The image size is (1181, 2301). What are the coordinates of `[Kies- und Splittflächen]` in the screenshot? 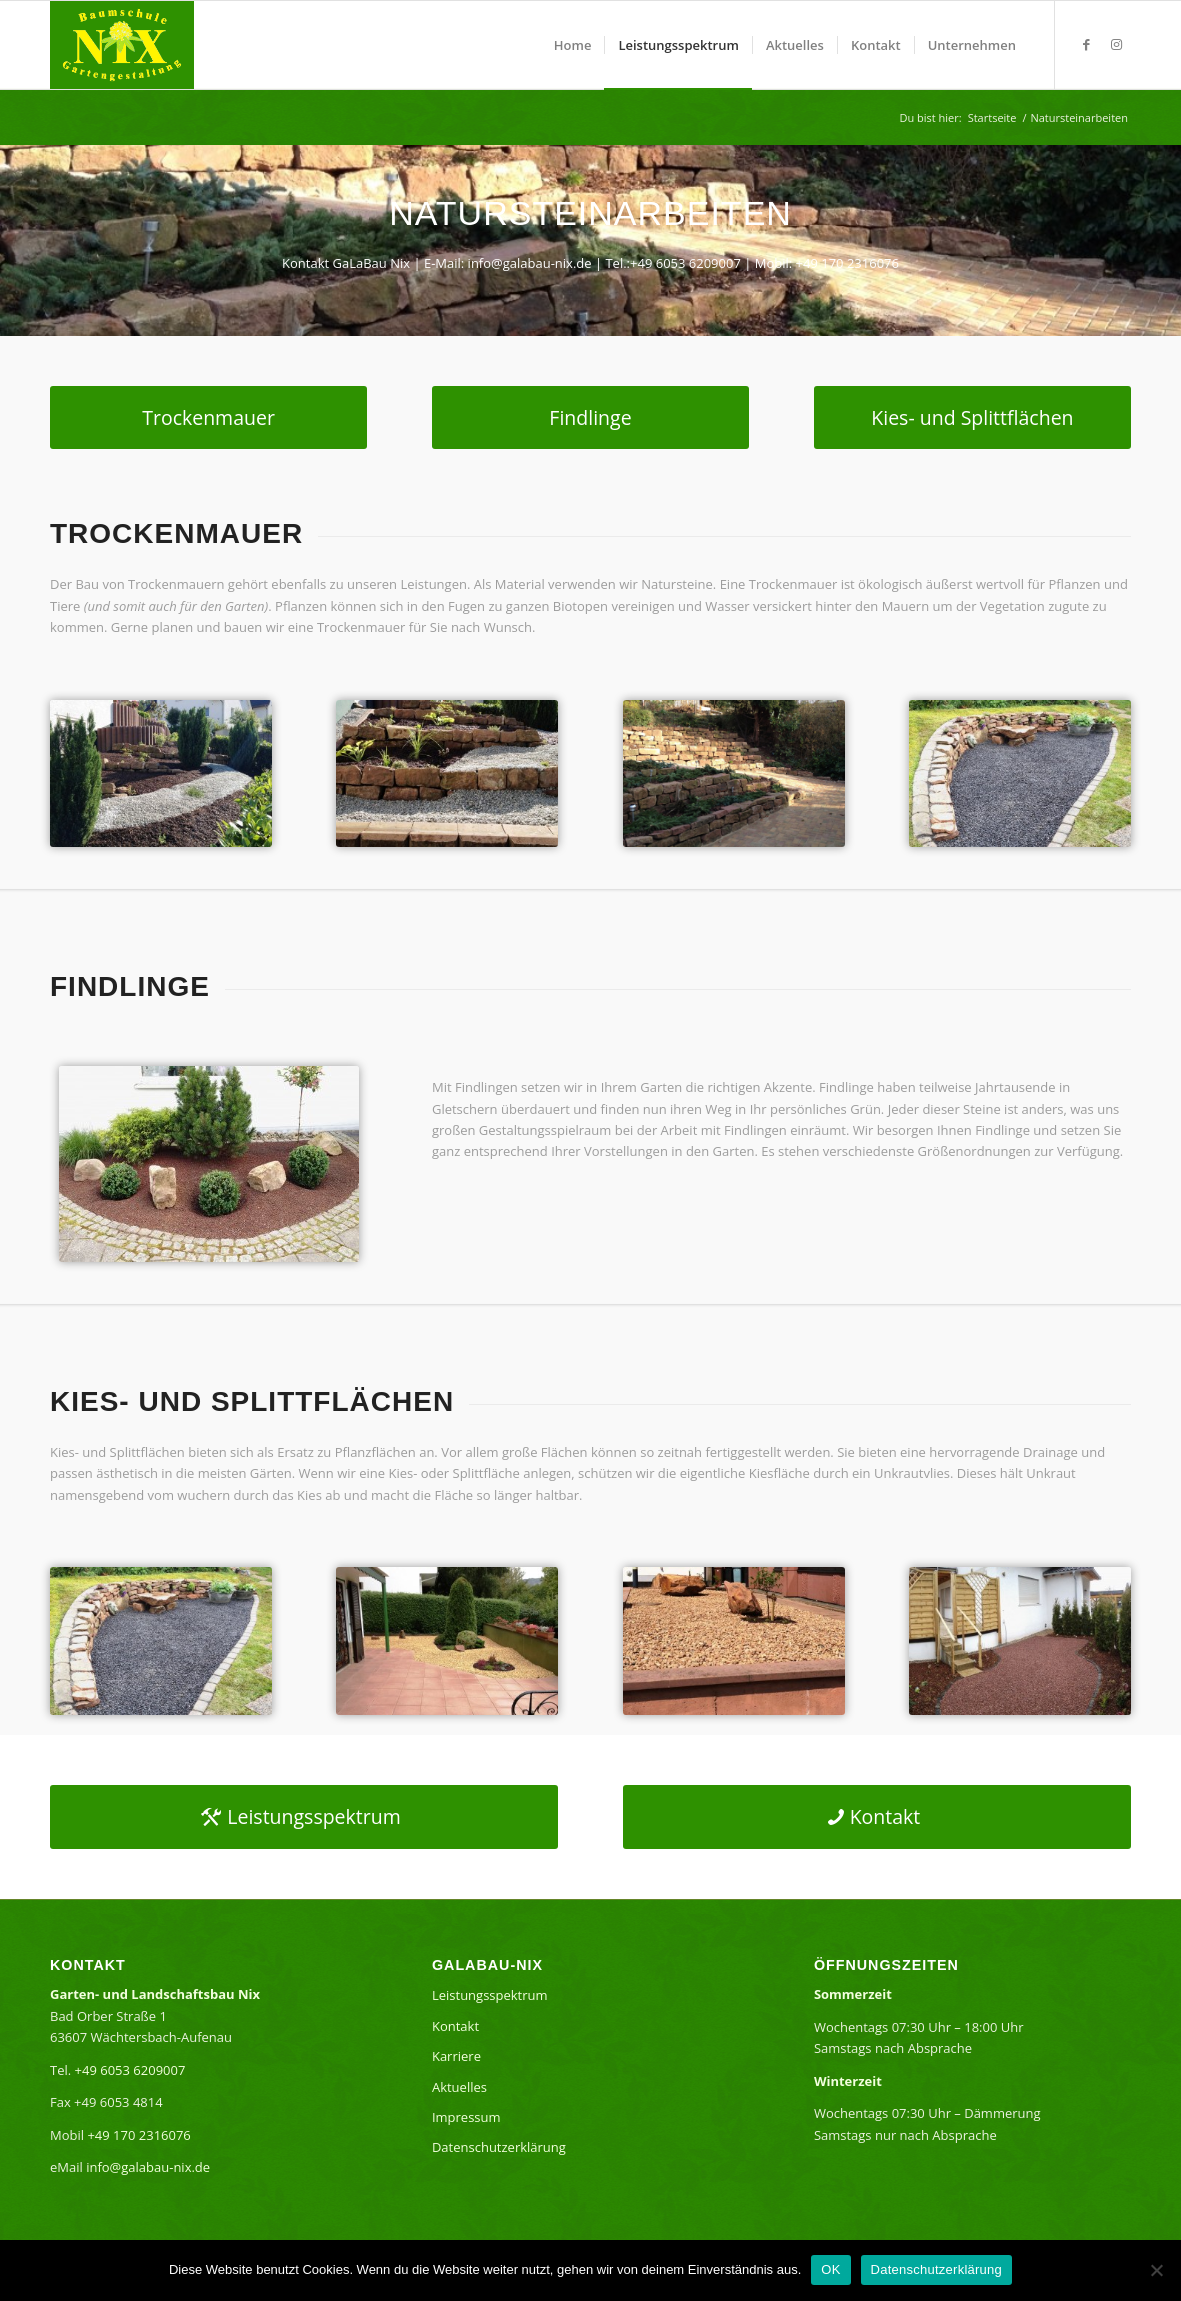 It's located at (972, 417).